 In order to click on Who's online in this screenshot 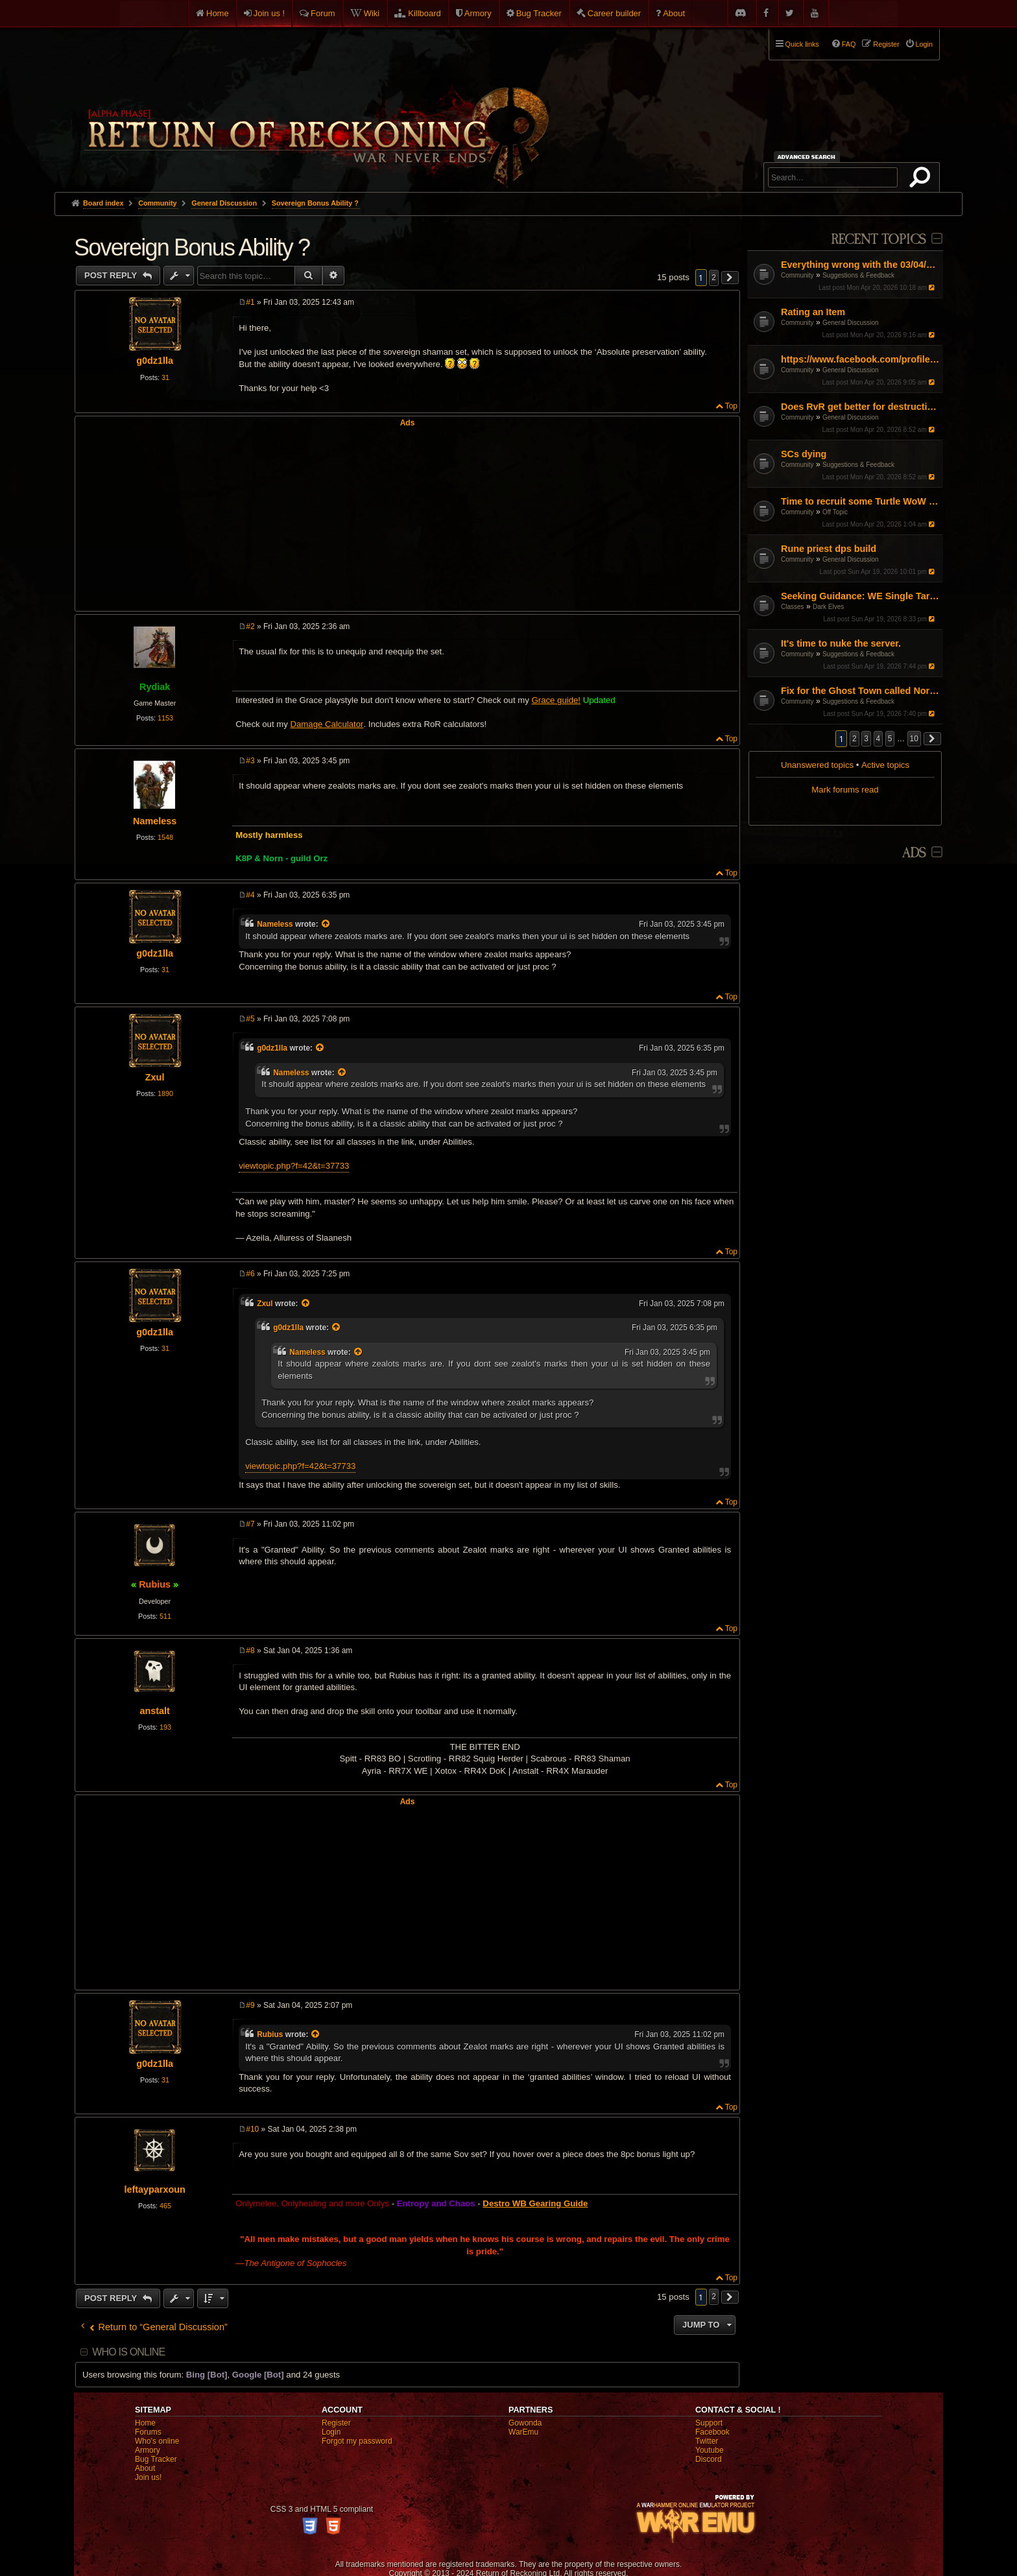, I will do `click(157, 2441)`.